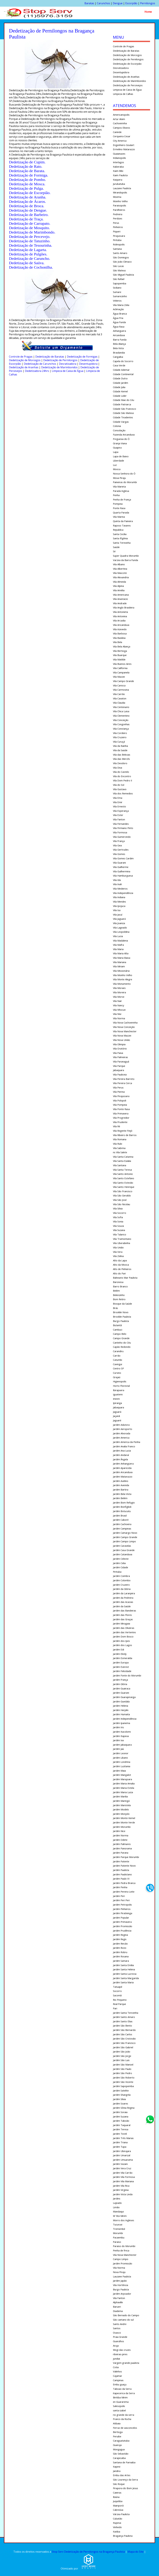 This screenshot has height=2576, width=159. What do you see at coordinates (121, 1813) in the screenshot?
I see `Jardim Monjolo` at bounding box center [121, 1813].